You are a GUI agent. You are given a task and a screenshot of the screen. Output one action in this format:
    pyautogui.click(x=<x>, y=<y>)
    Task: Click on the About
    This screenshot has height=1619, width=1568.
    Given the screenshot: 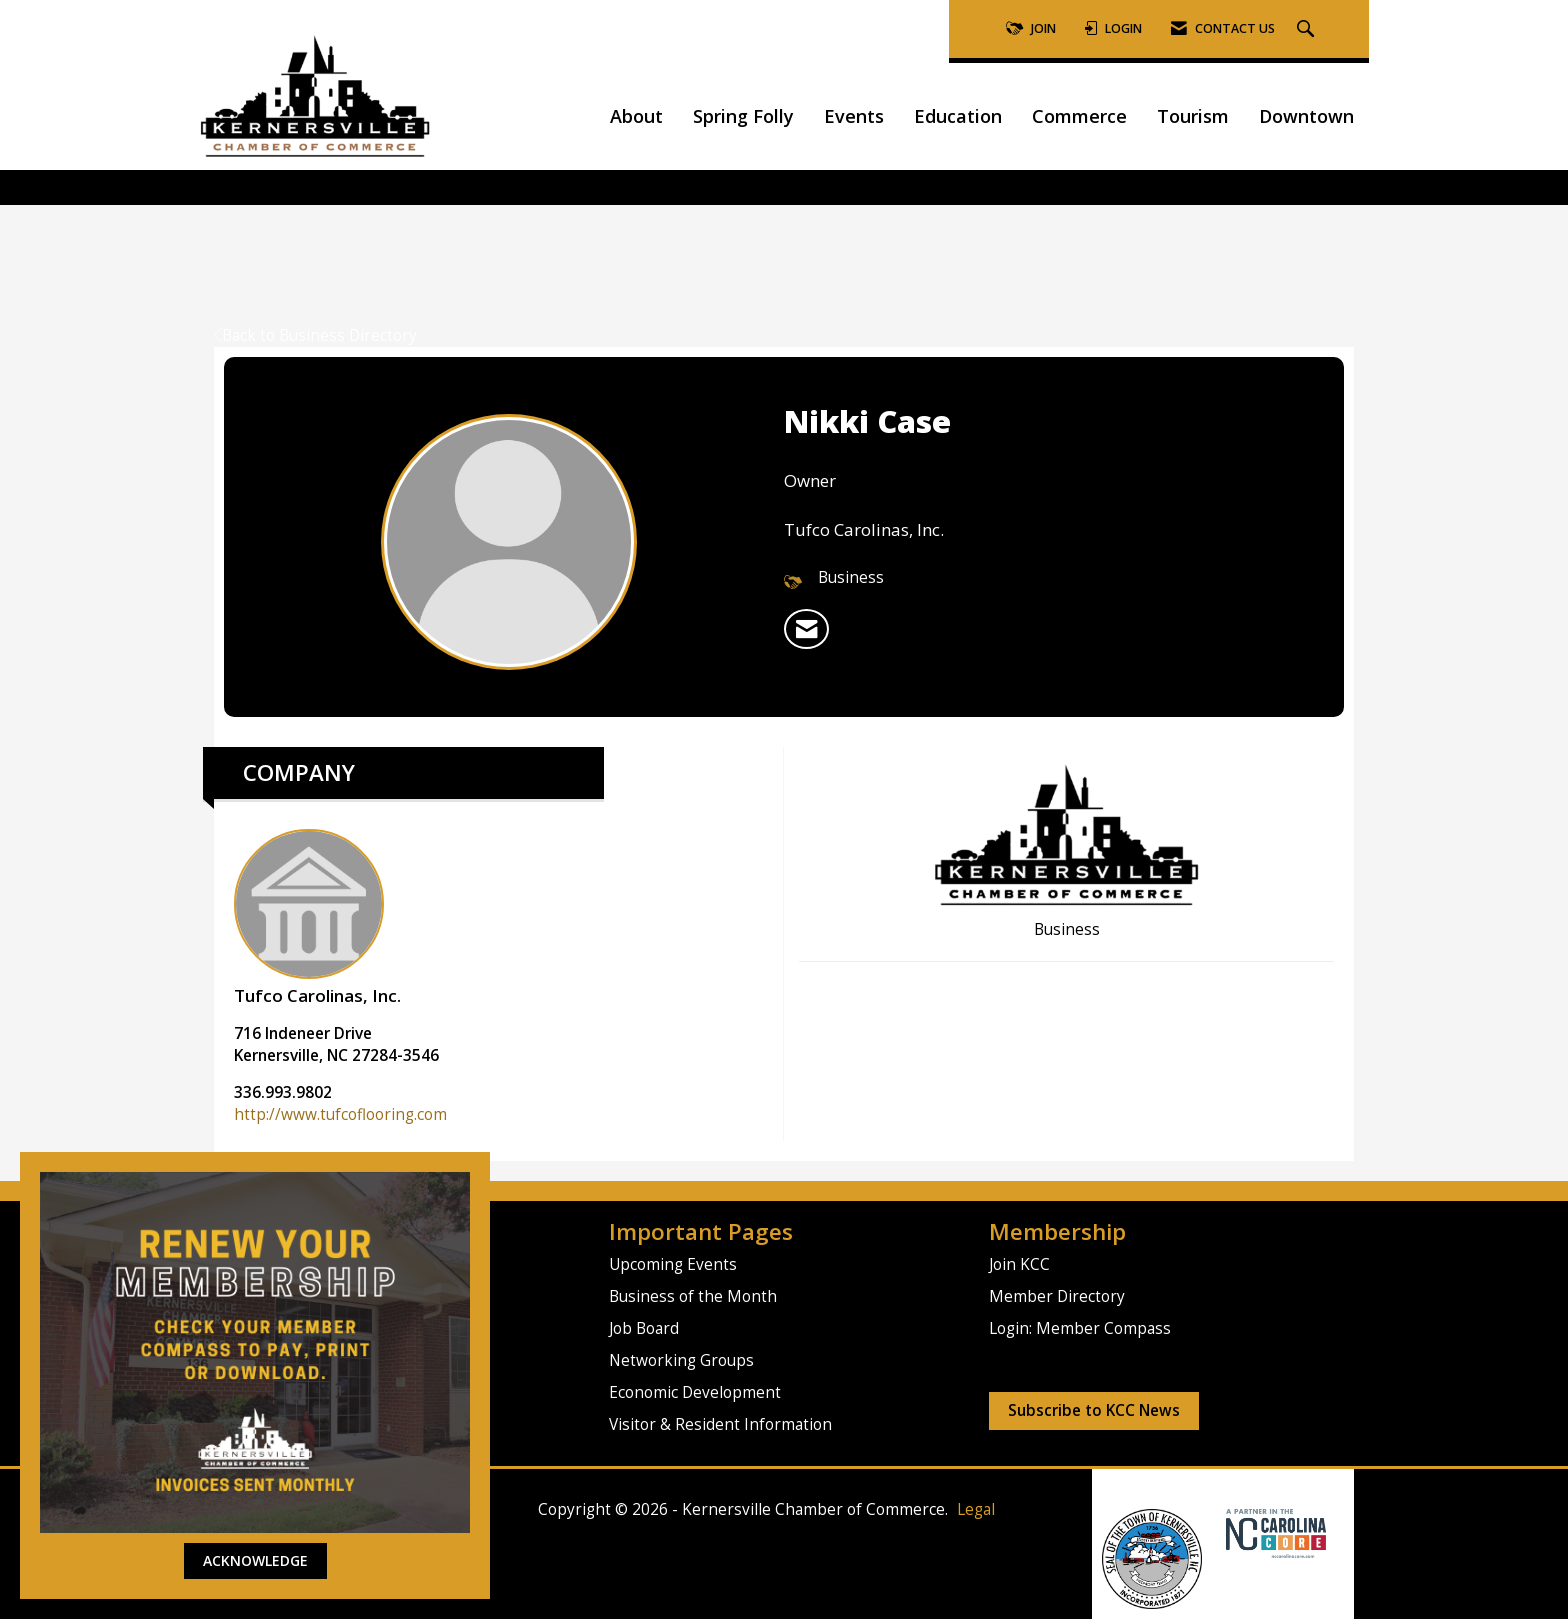 What is the action you would take?
    pyautogui.click(x=636, y=116)
    